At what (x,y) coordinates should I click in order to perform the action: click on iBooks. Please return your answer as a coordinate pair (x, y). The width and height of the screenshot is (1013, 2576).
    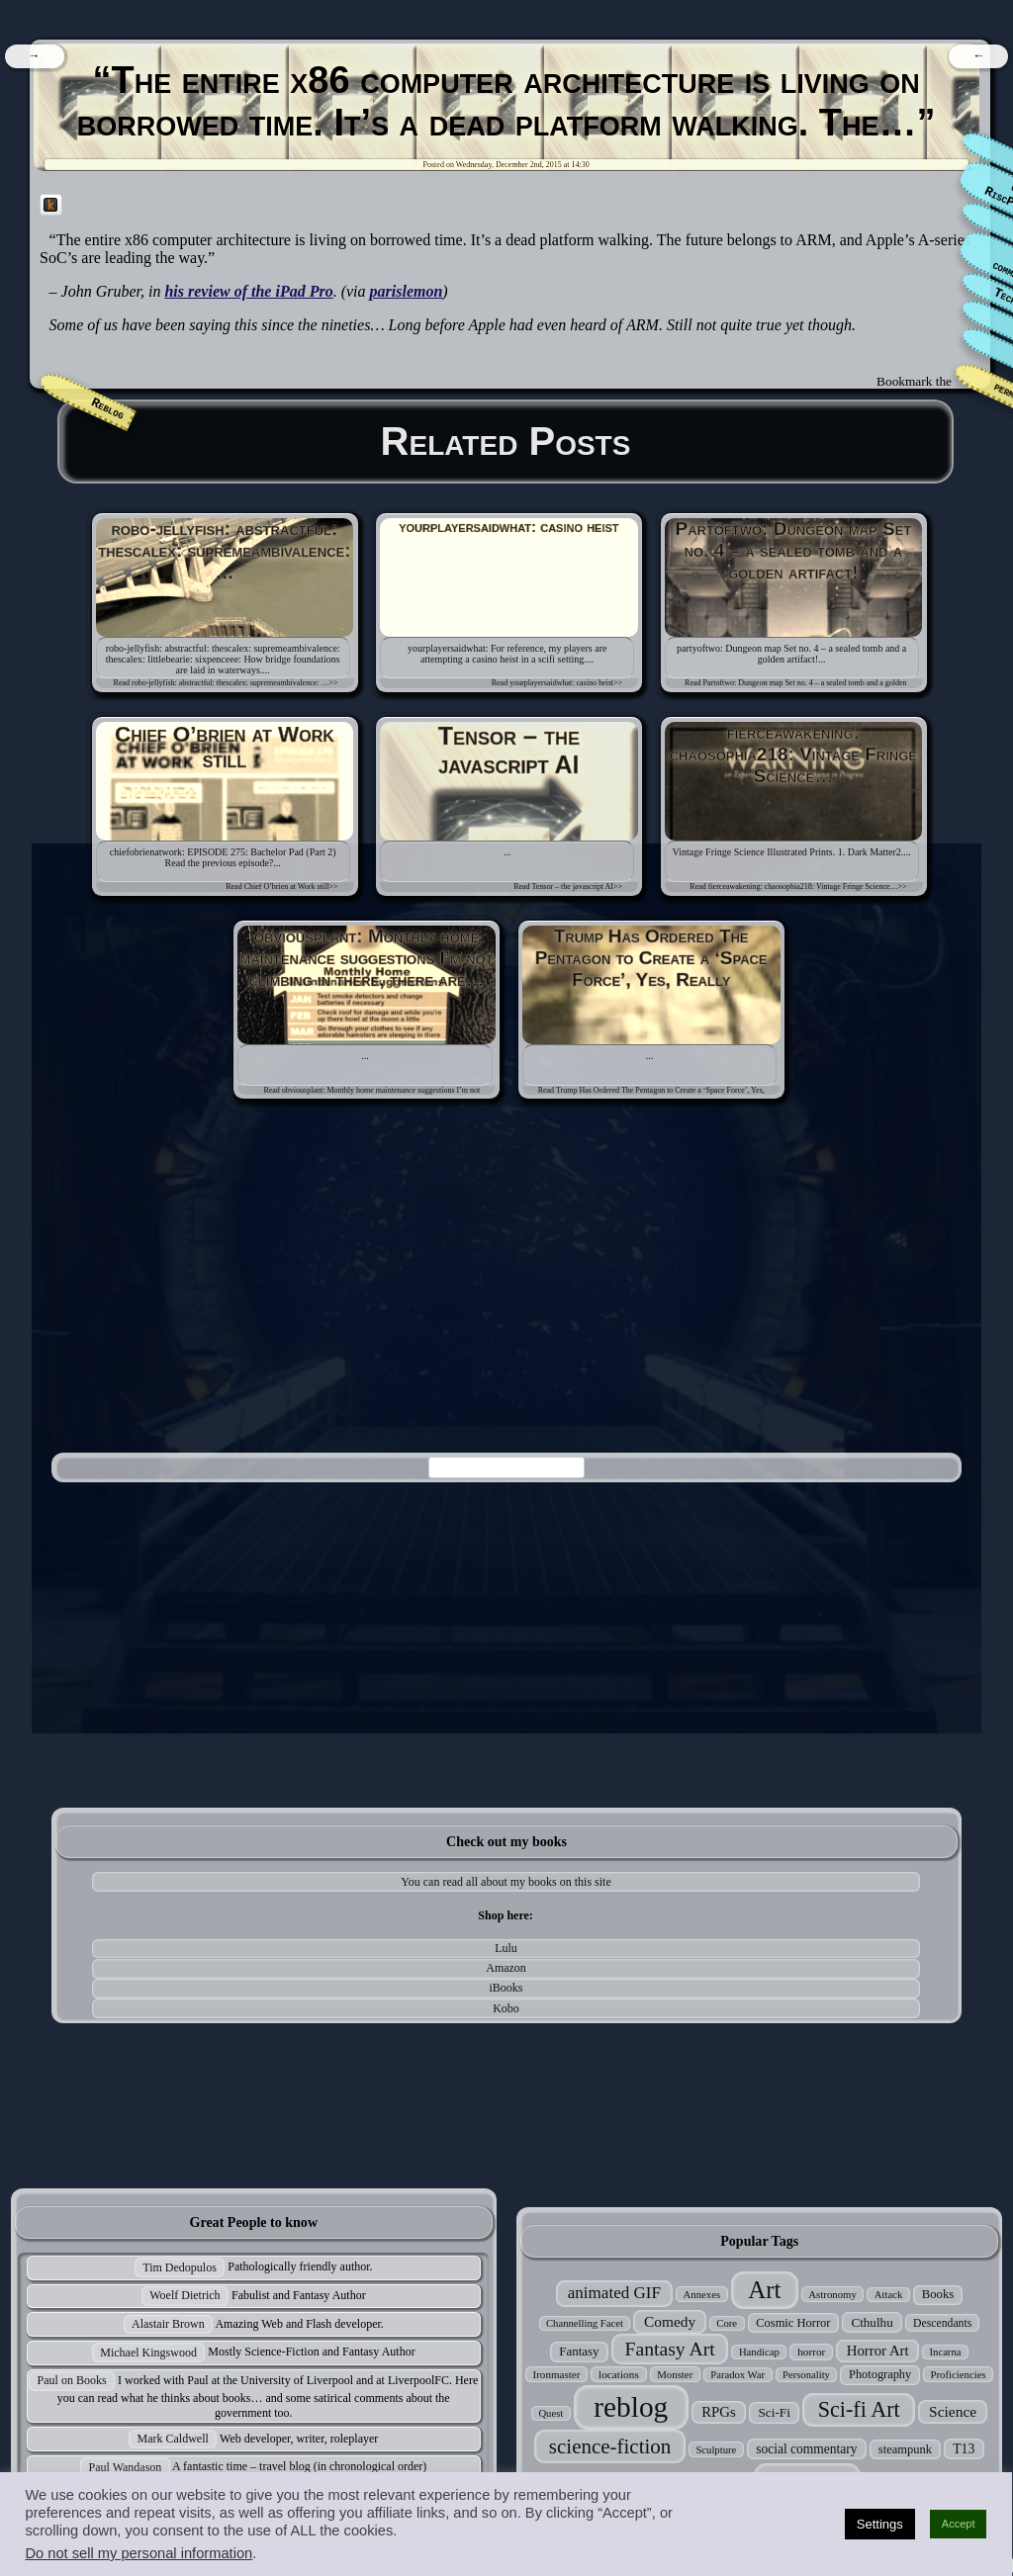
    Looking at the image, I should click on (506, 1988).